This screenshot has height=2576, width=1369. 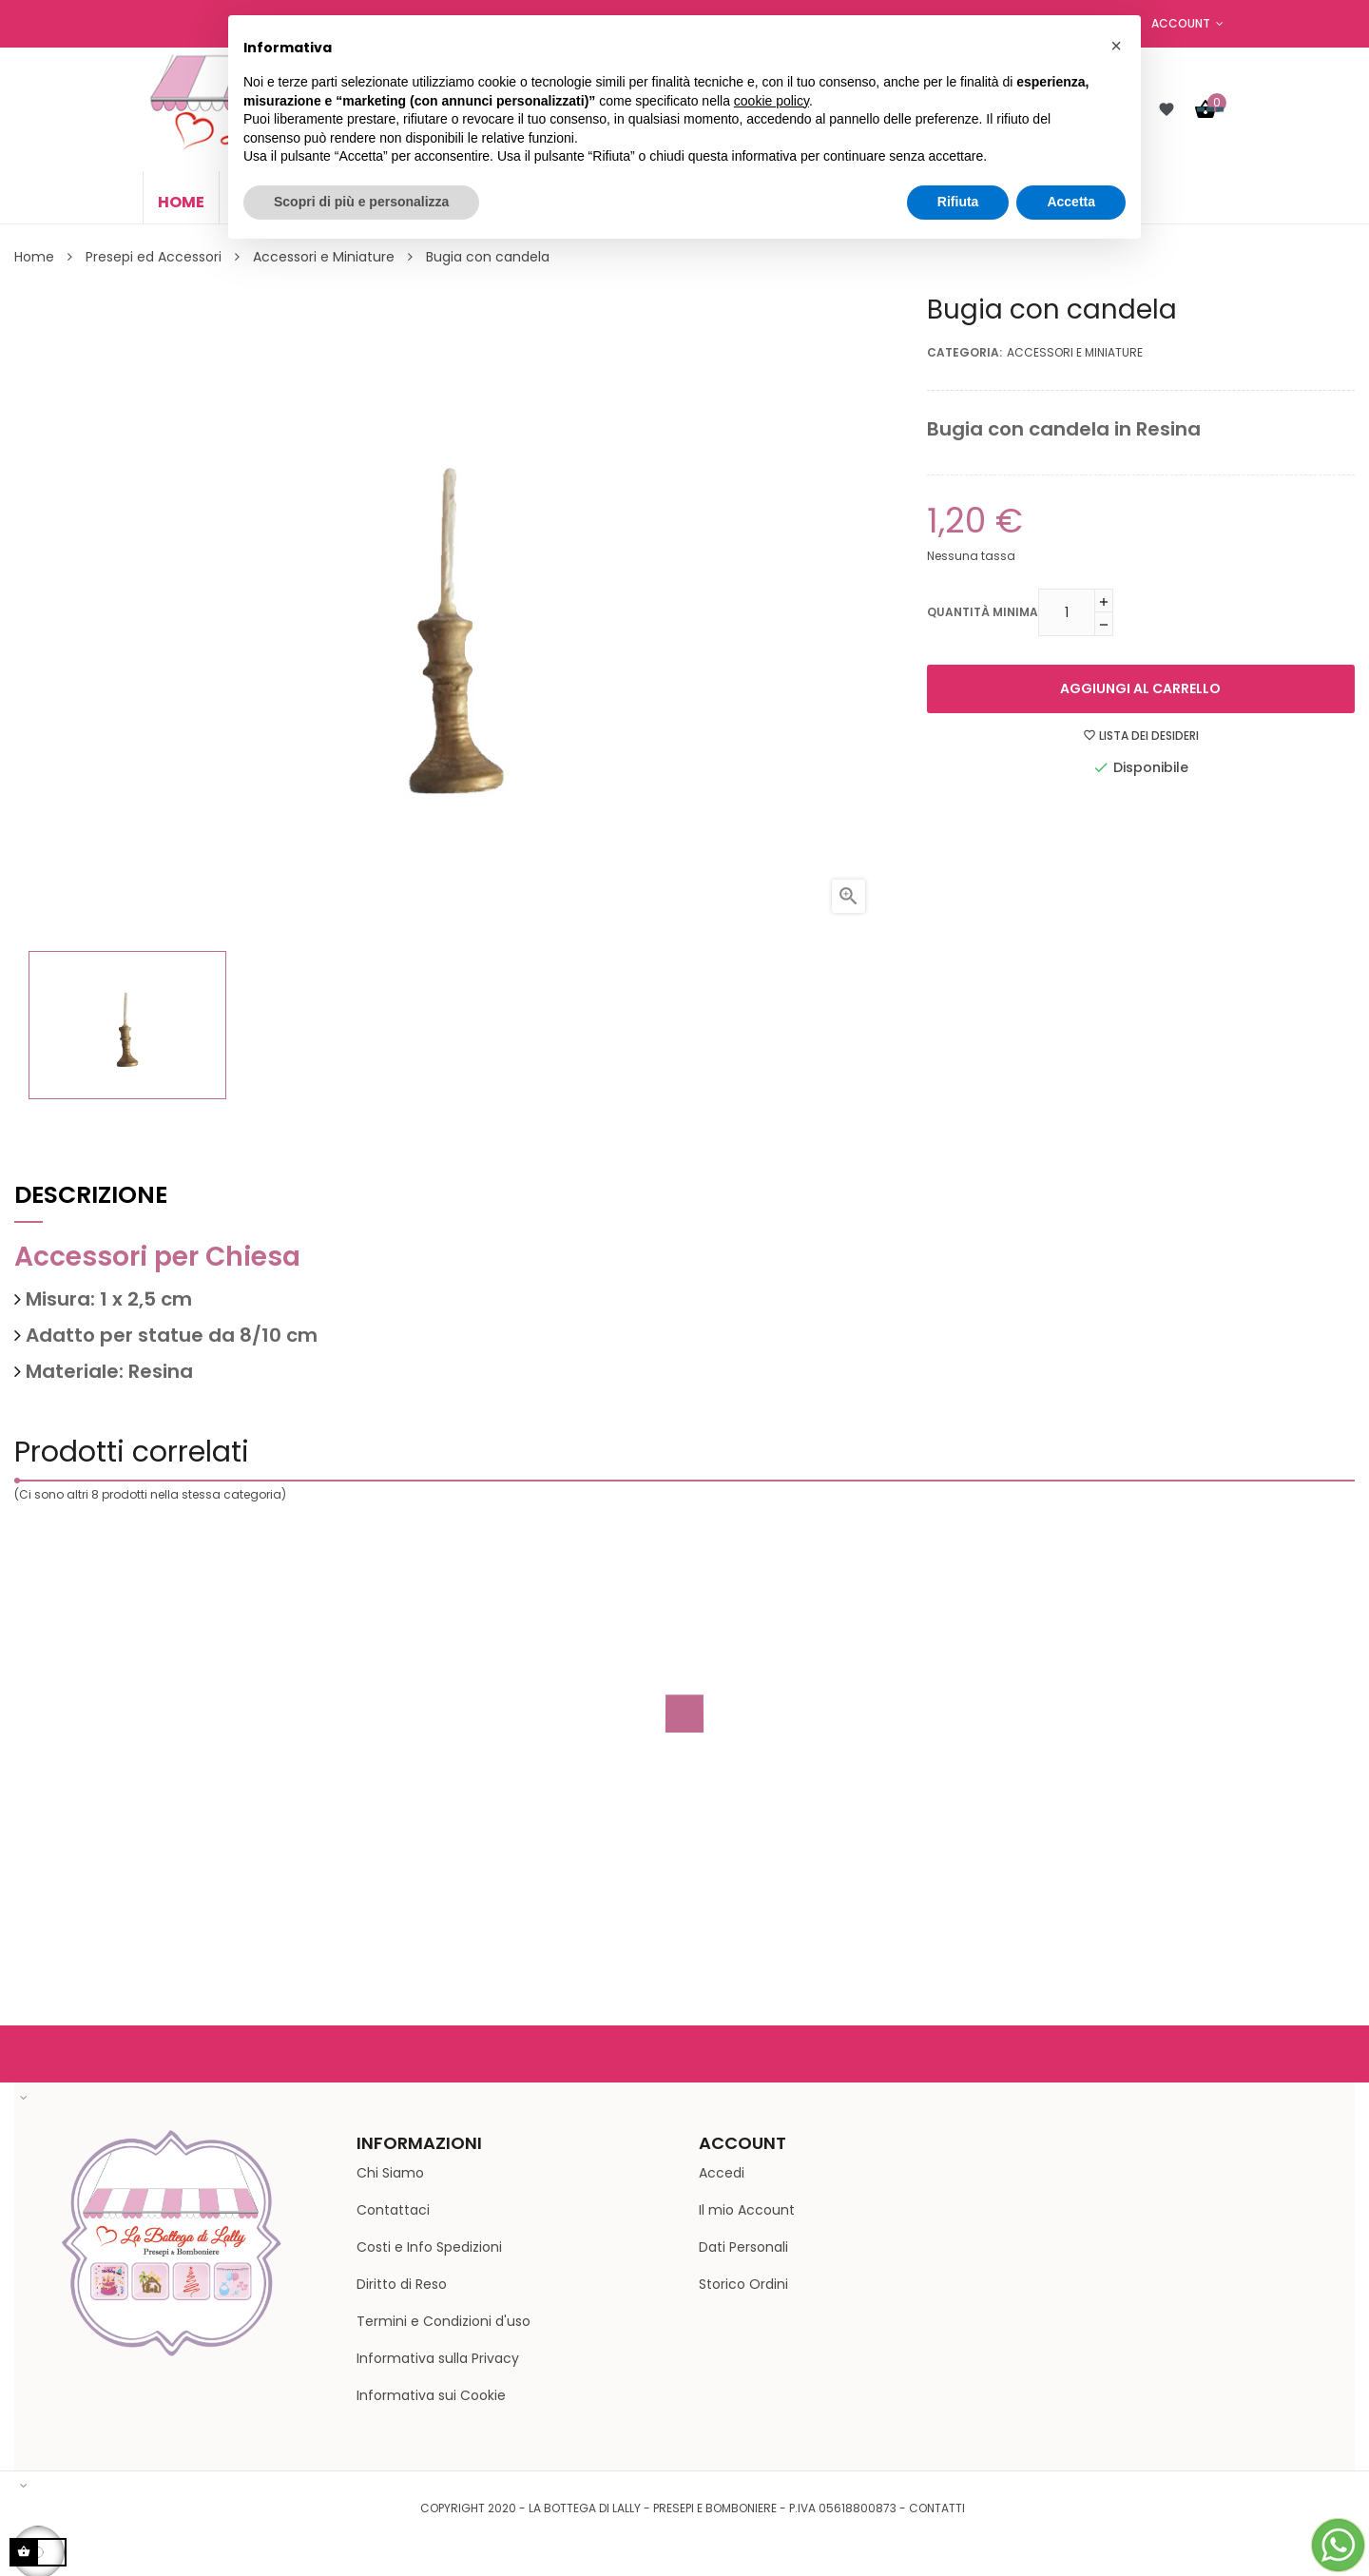 What do you see at coordinates (721, 2172) in the screenshot?
I see `Accedi` at bounding box center [721, 2172].